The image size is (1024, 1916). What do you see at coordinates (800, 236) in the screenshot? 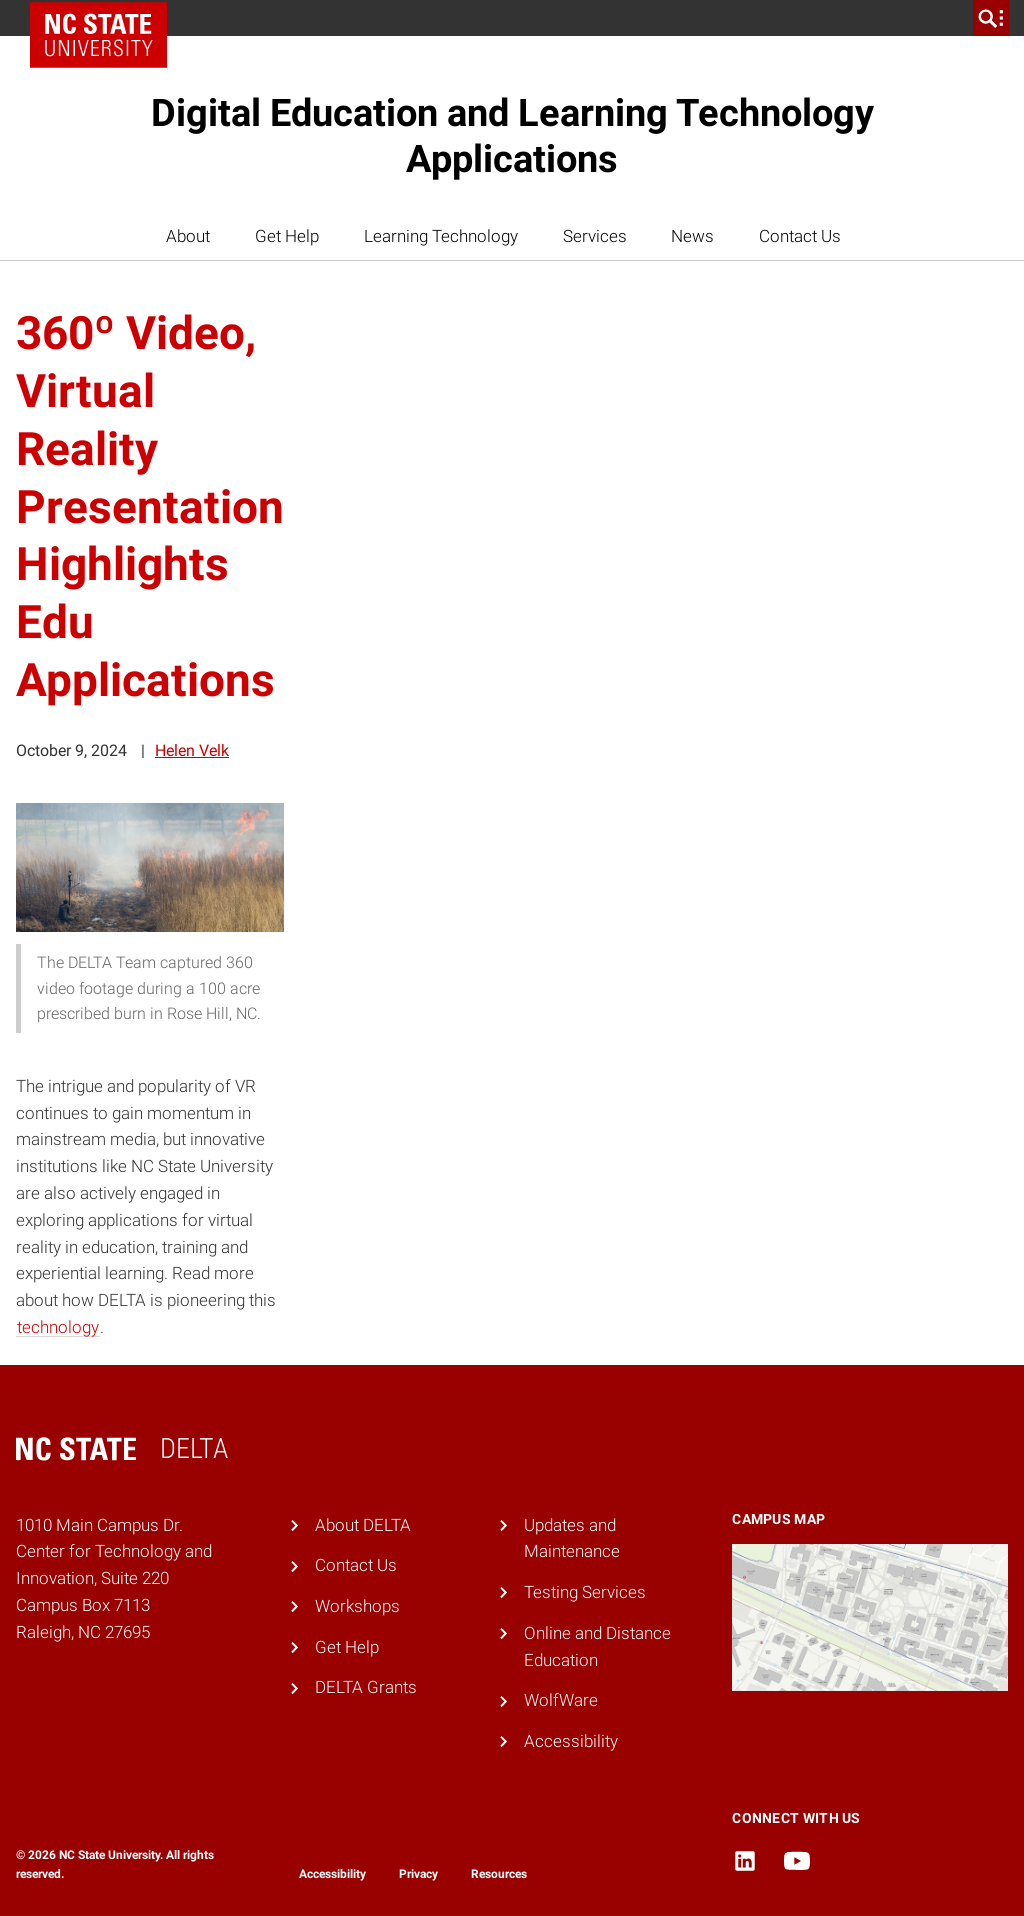
I see `Contact Us` at bounding box center [800, 236].